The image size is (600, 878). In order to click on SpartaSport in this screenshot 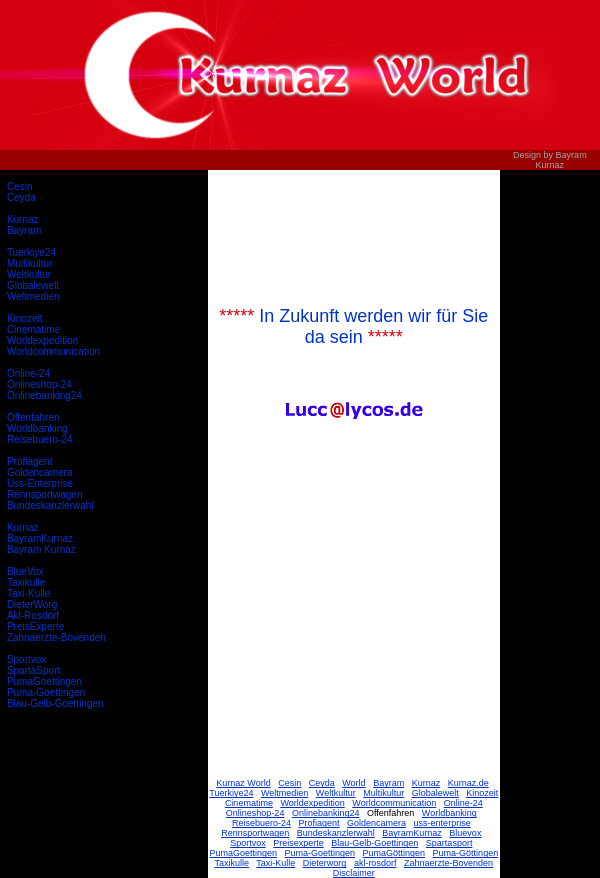, I will do `click(33, 670)`.